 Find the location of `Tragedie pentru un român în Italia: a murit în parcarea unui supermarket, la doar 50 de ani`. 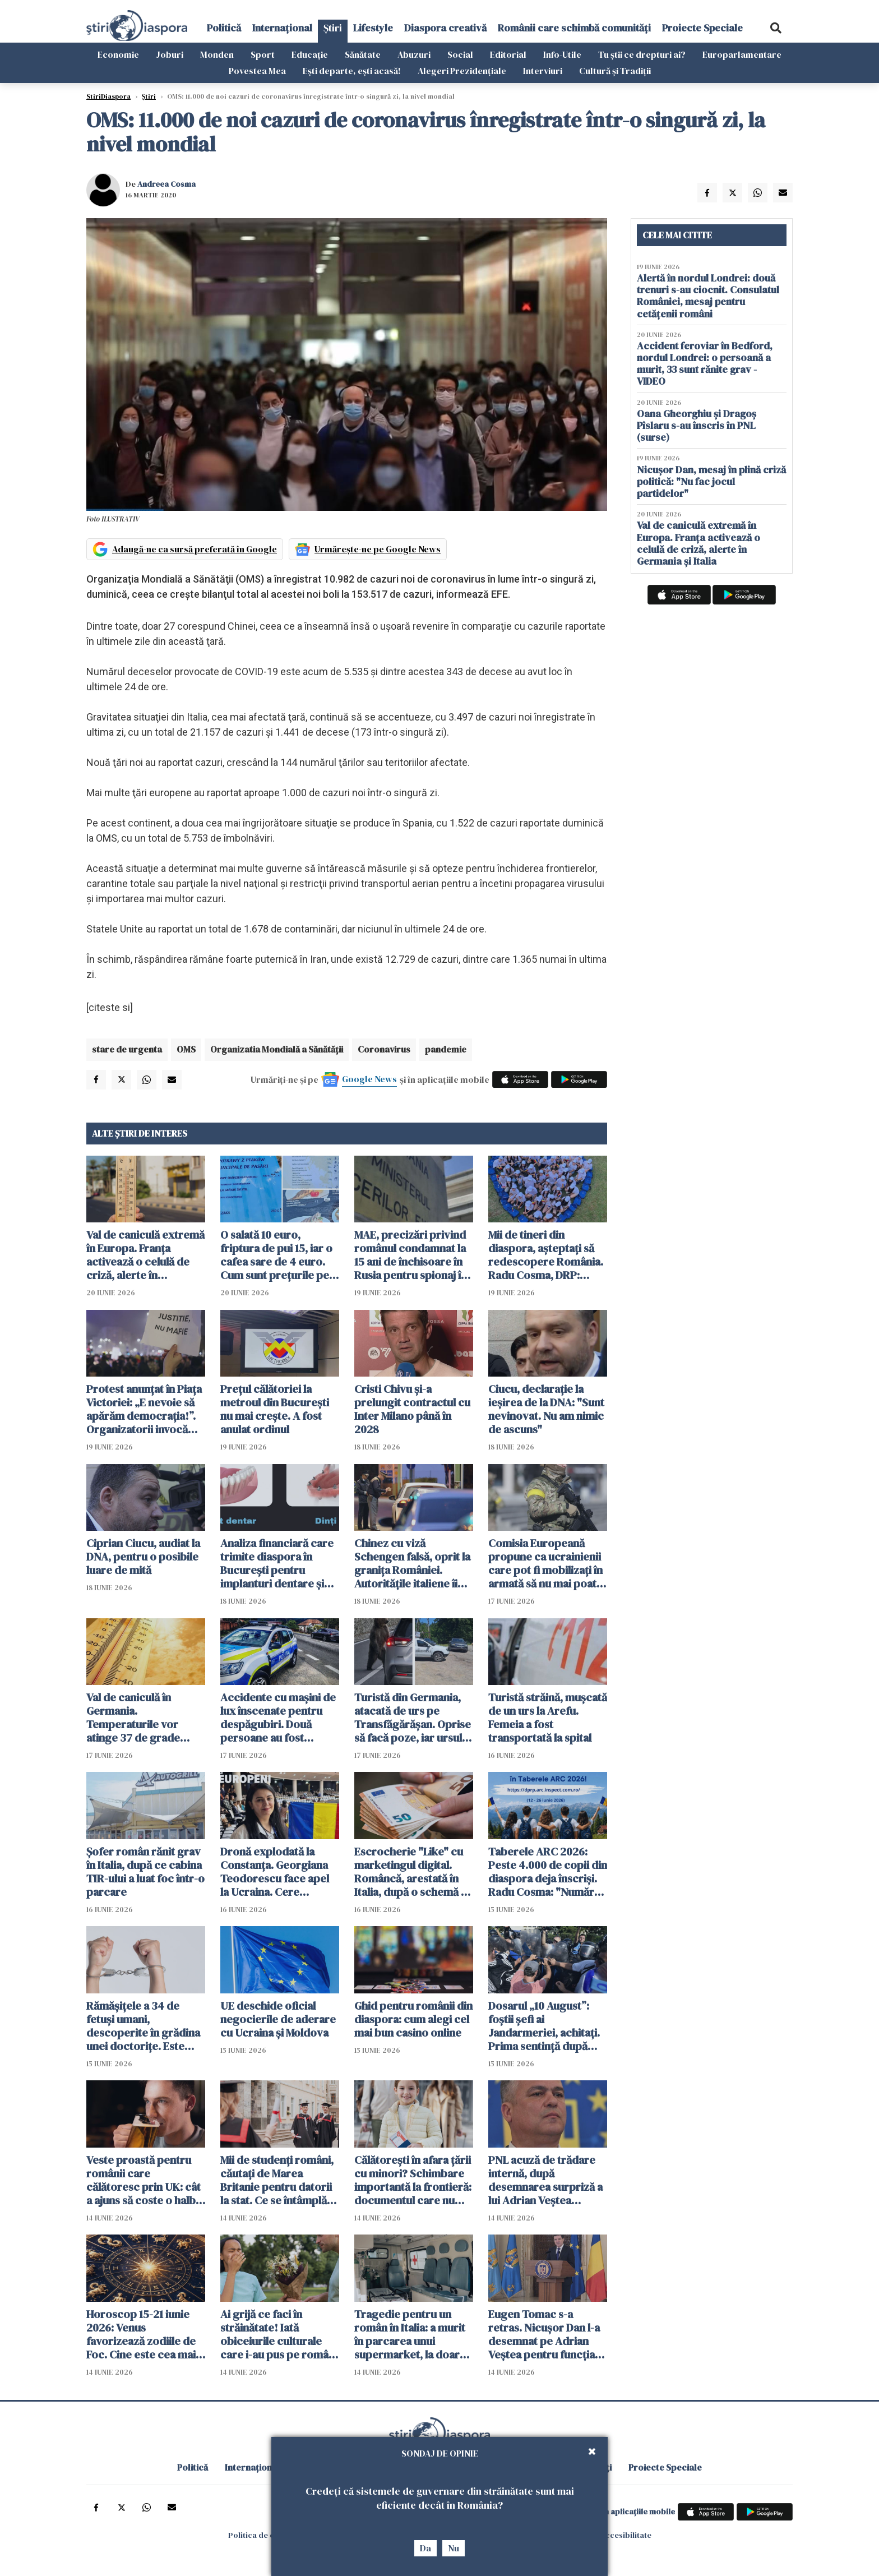

Tragedie pentru un român în Italia: a murit în parcarea unui supermarket, la doar 50 de ani is located at coordinates (409, 2334).